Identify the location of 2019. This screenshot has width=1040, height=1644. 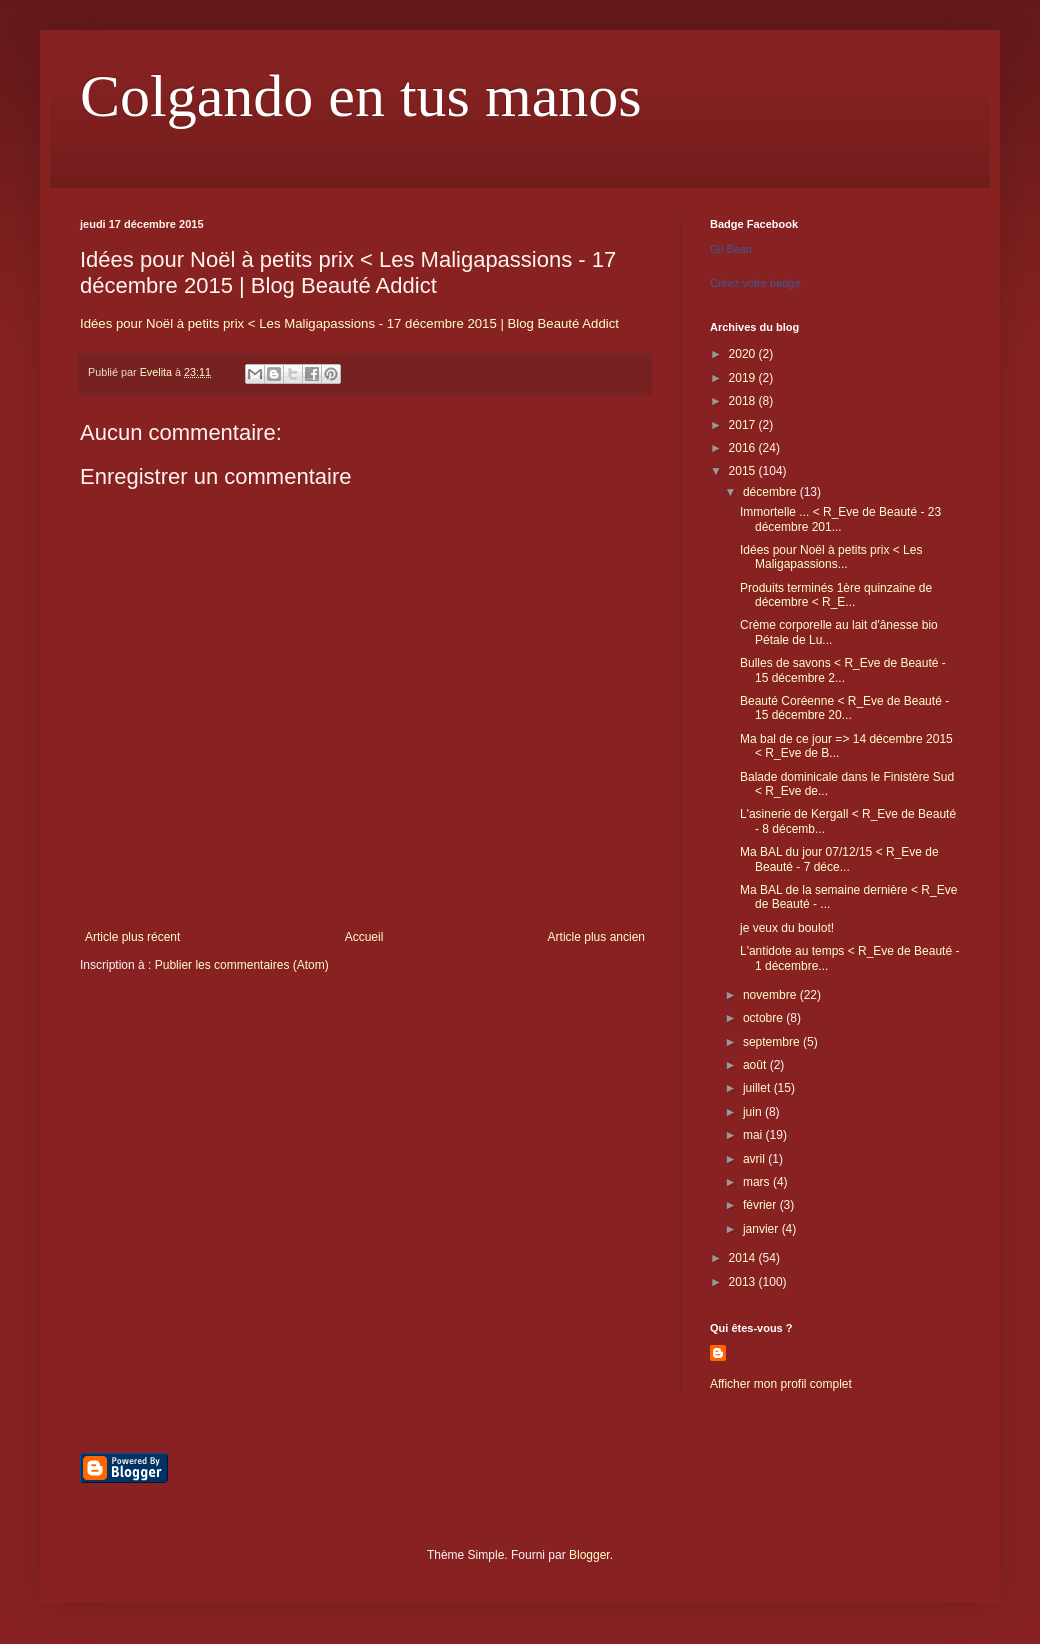
(744, 378).